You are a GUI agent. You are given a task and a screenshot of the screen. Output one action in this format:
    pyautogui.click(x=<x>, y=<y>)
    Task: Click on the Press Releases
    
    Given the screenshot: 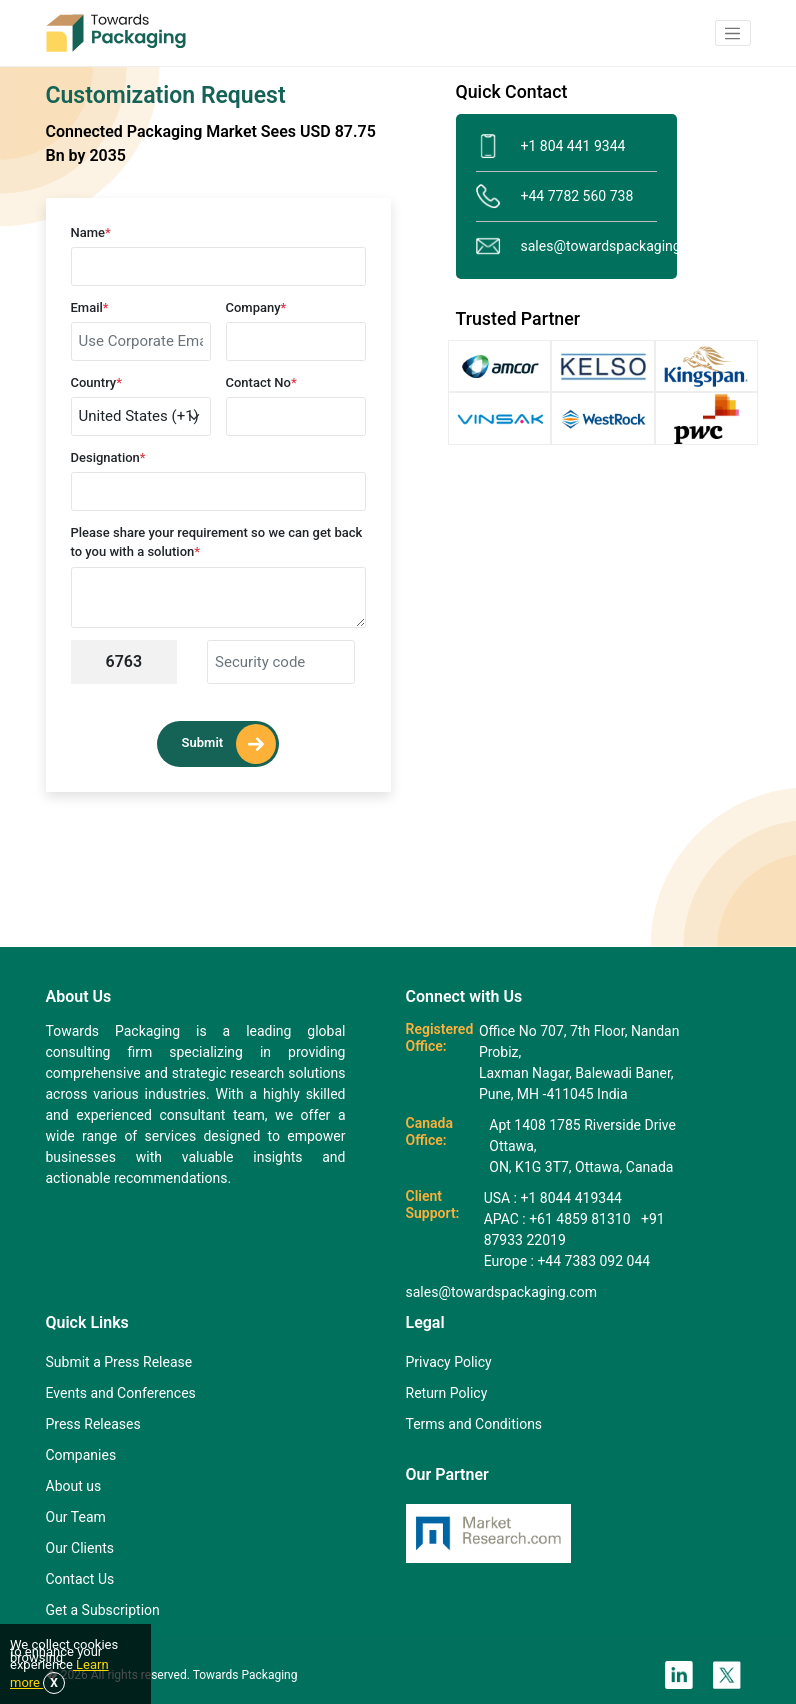 What is the action you would take?
    pyautogui.click(x=93, y=1424)
    